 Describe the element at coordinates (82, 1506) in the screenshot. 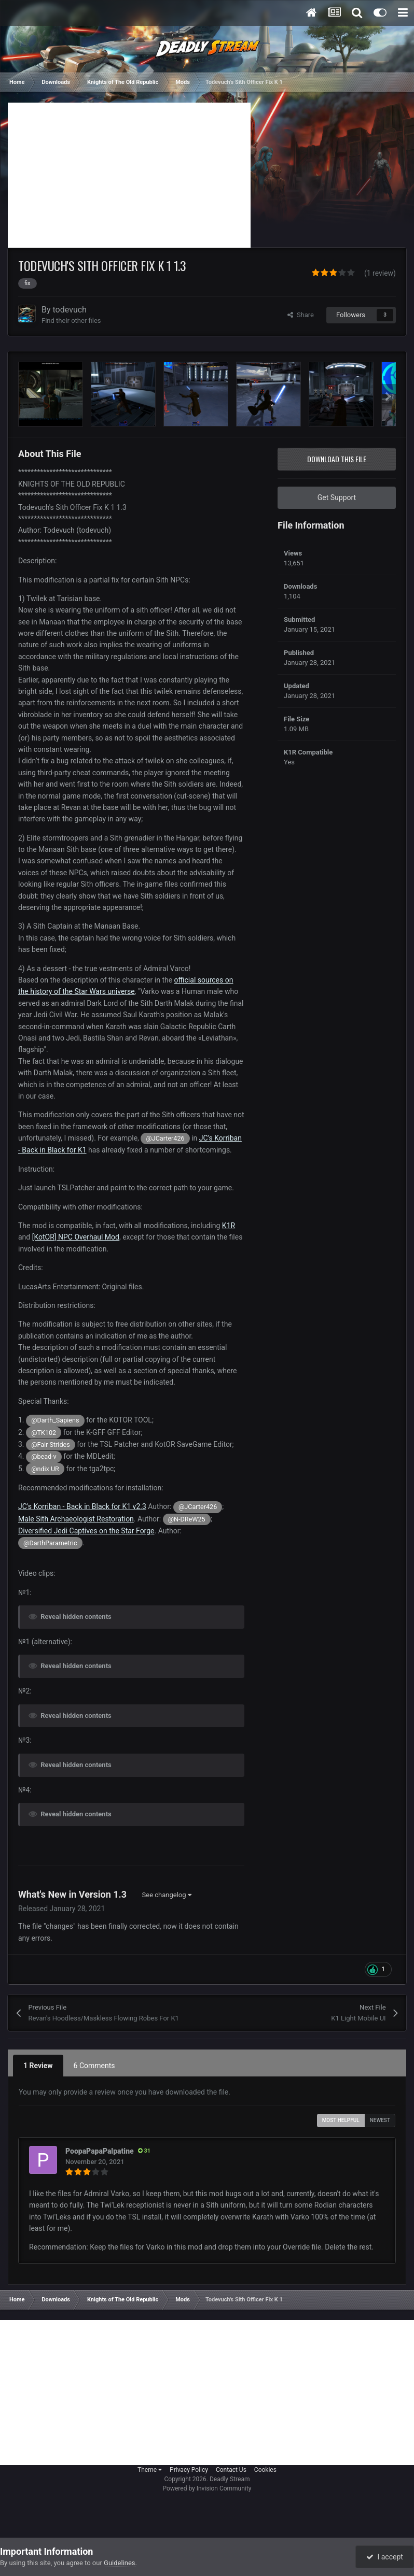

I see `JC's Korriban - Back in Black for K1 v2.3` at that location.